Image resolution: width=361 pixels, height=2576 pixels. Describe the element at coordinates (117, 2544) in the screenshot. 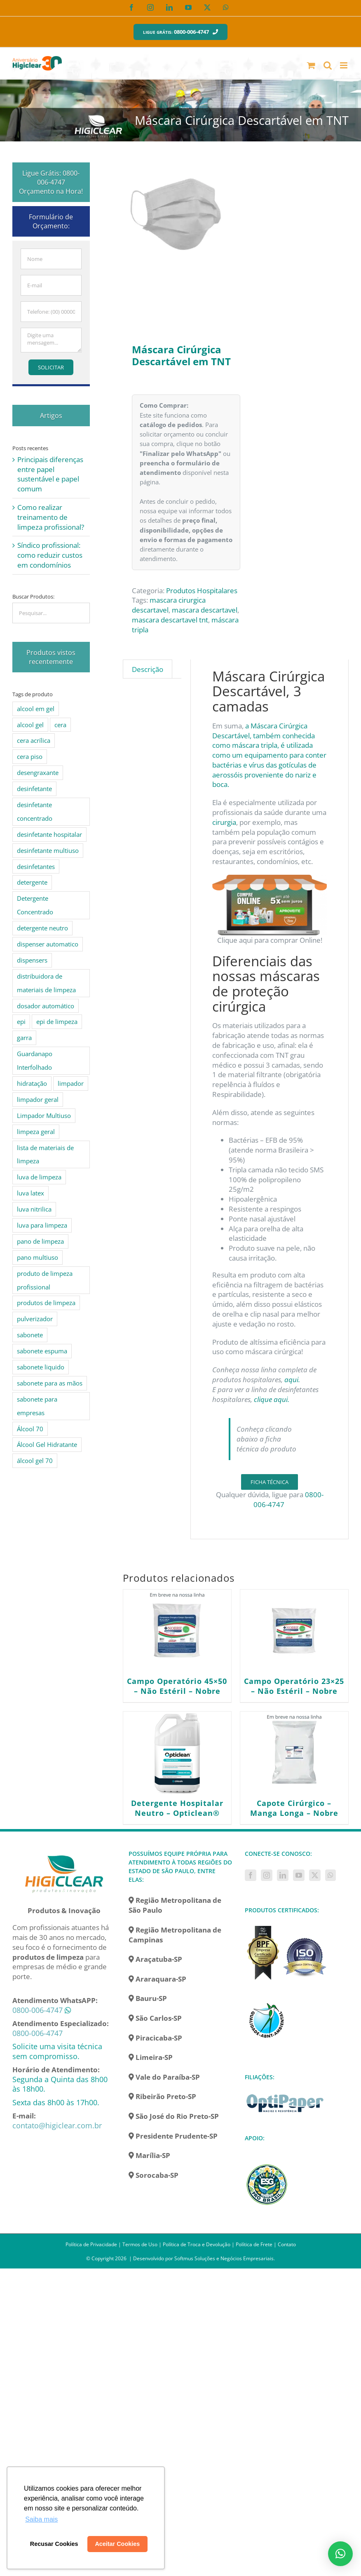

I see `Aceitar Cookies [button]` at that location.